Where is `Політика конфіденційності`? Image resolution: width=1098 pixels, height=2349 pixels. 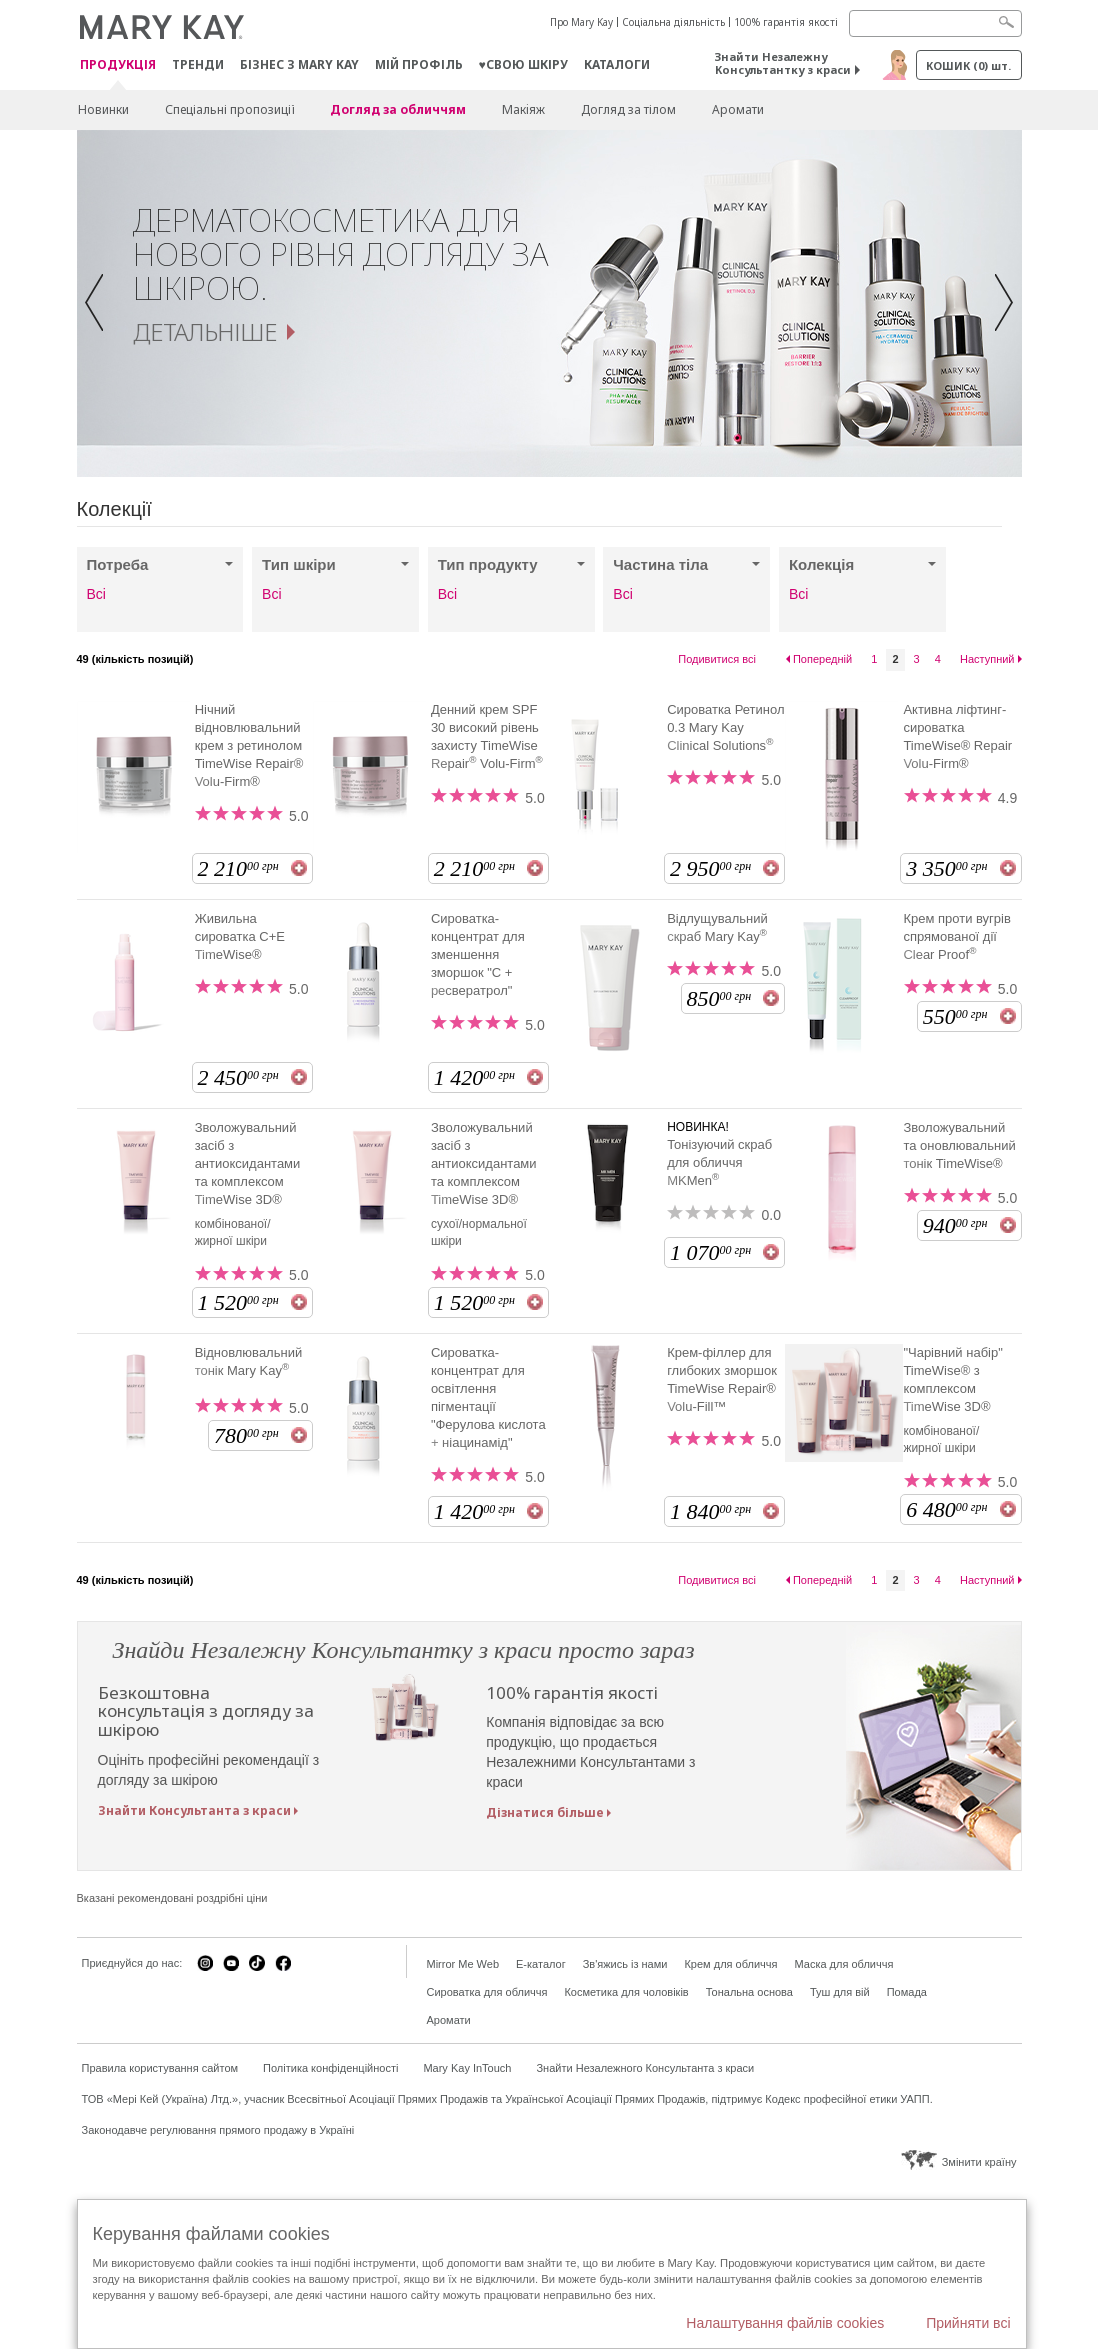
Політика конфіденційності is located at coordinates (330, 2068).